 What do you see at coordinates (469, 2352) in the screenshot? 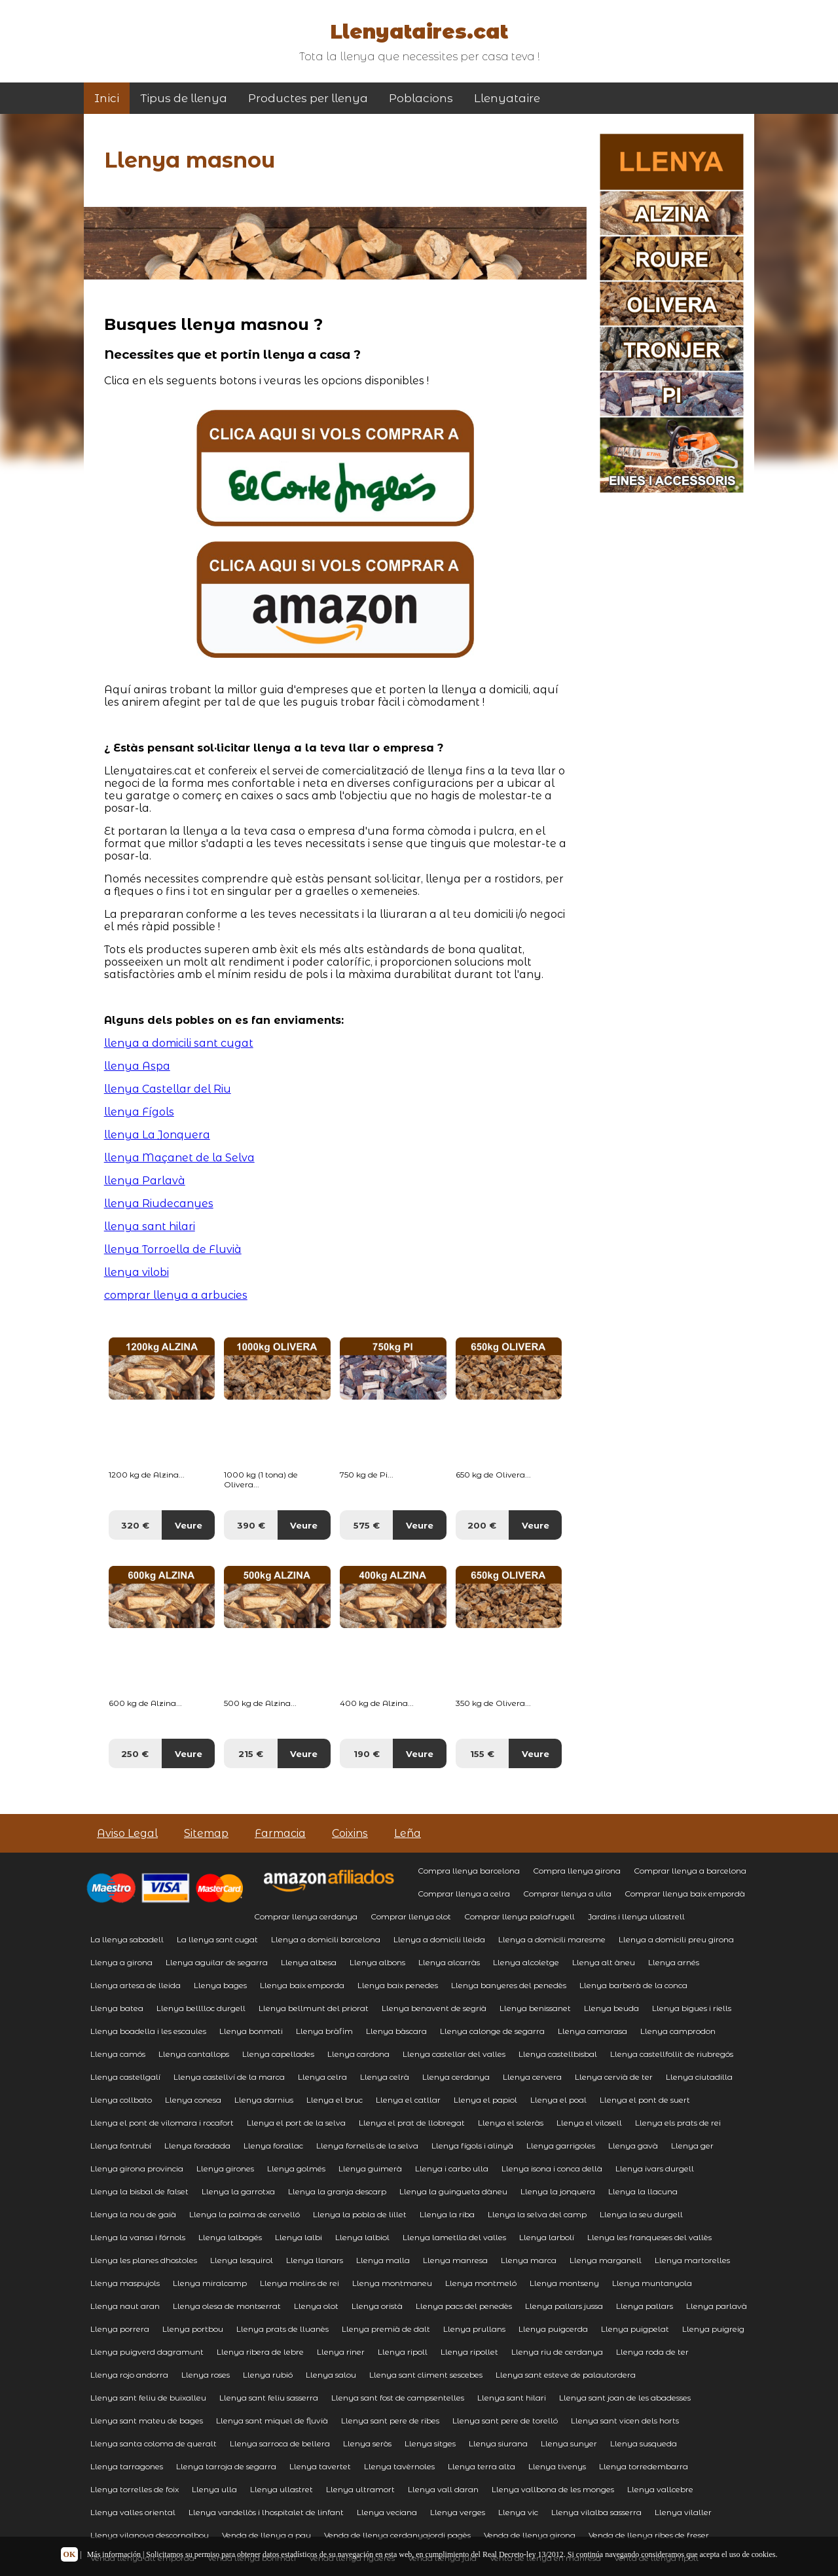
I see `Llenya ripollet` at bounding box center [469, 2352].